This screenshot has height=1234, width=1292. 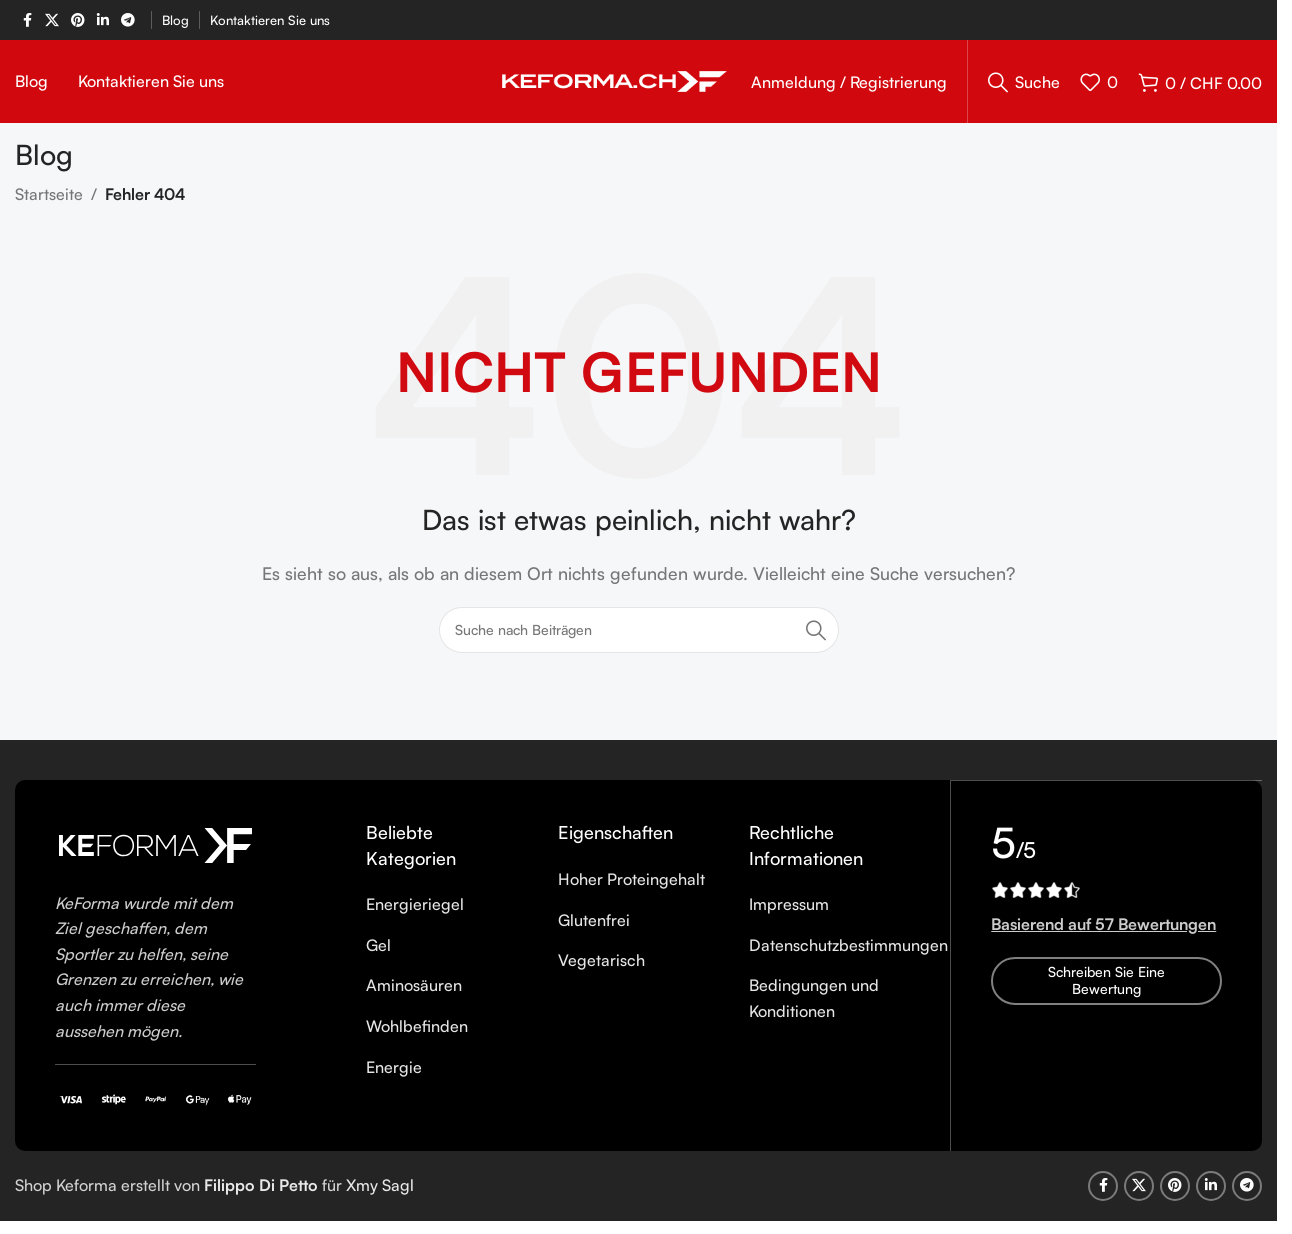 I want to click on [Facebook social link], so click(x=27, y=20).